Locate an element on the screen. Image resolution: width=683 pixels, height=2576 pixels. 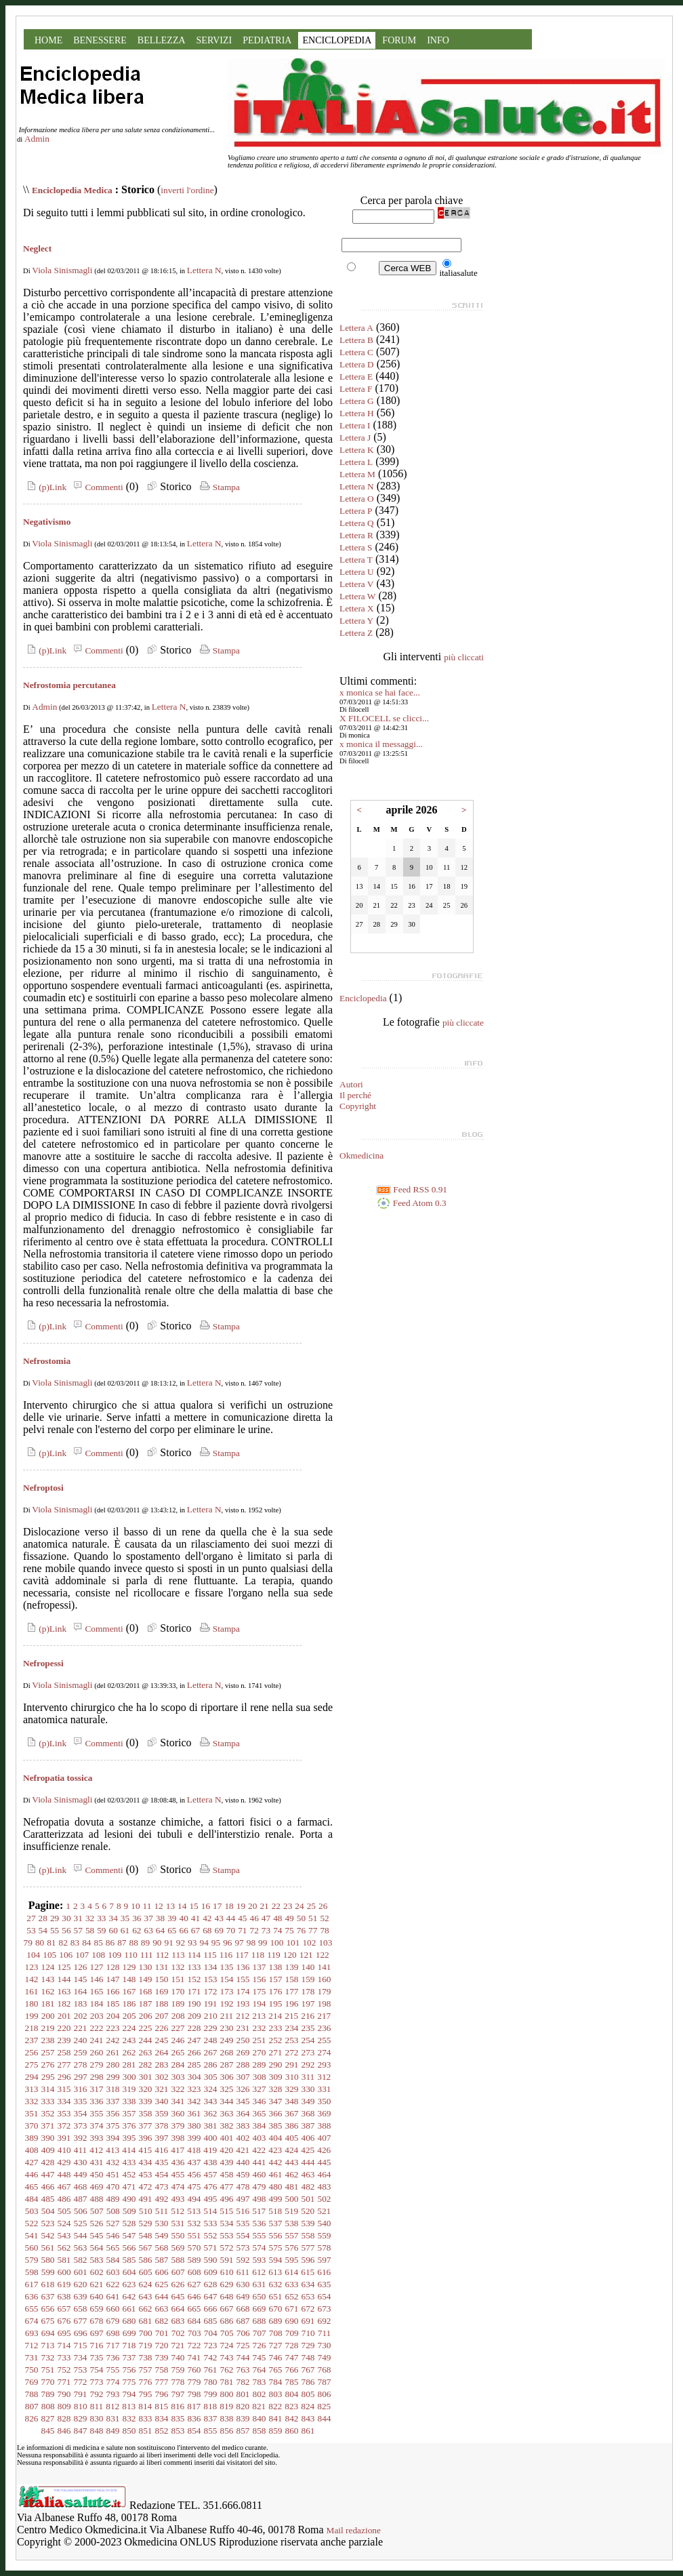
657 is located at coordinates (64, 2308).